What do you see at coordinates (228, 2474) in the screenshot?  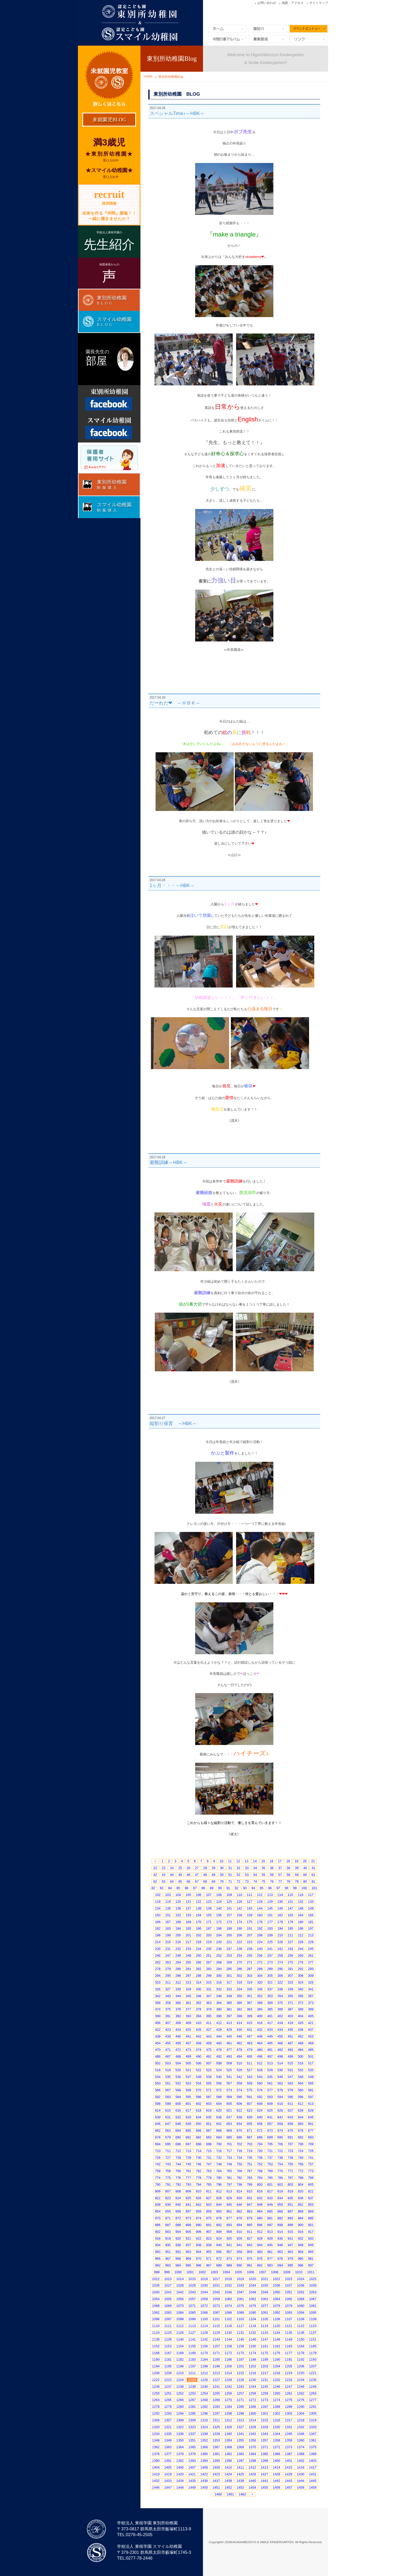 I see `1424` at bounding box center [228, 2474].